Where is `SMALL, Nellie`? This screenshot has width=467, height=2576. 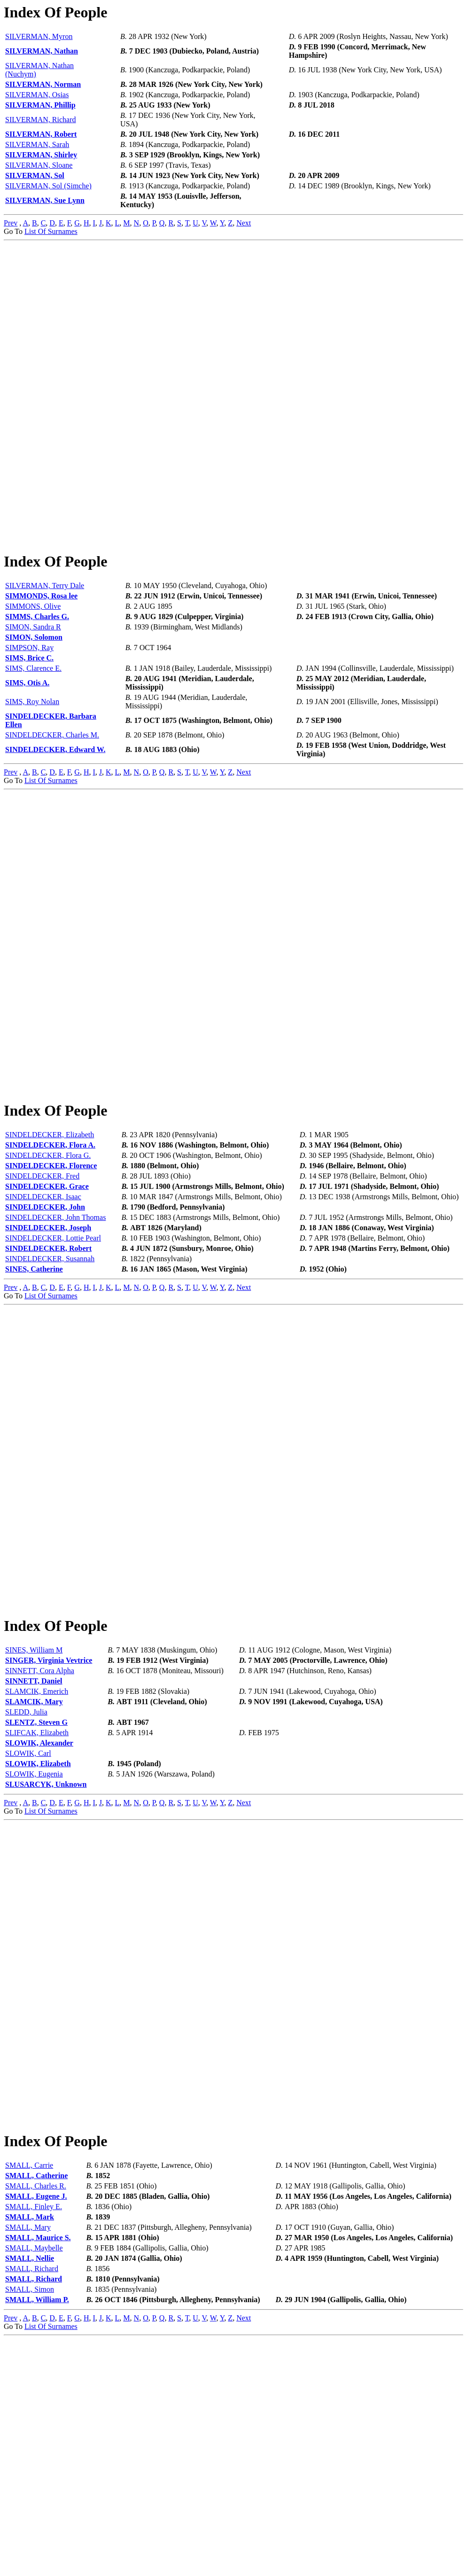
SMALL, Nellie is located at coordinates (29, 2495).